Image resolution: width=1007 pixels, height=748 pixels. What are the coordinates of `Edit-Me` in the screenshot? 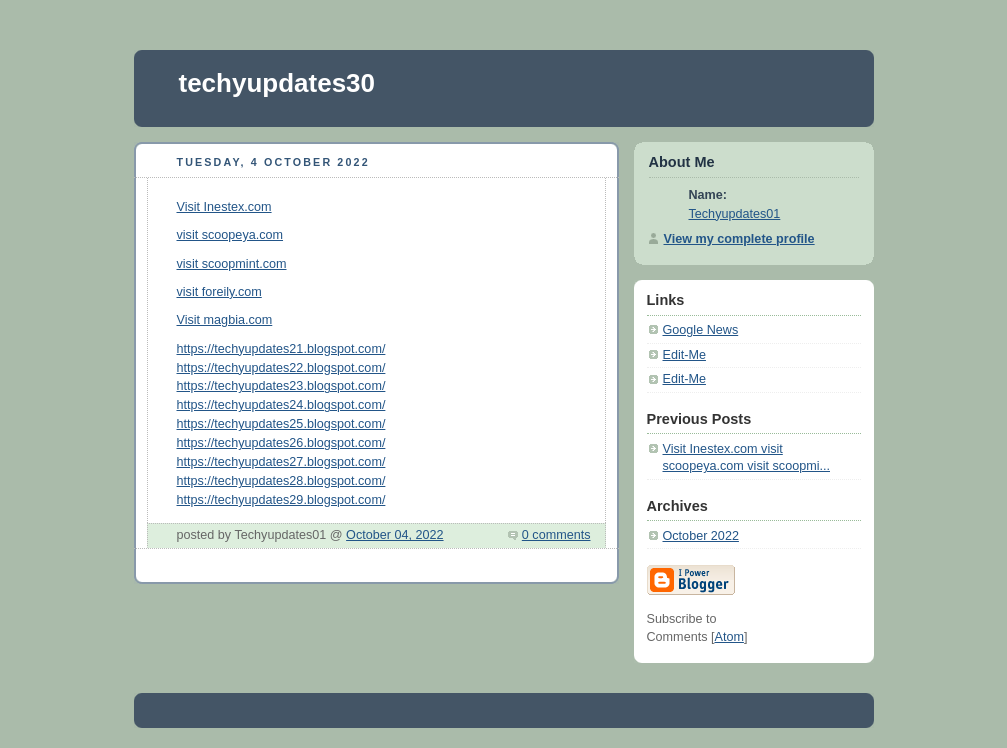 It's located at (684, 355).